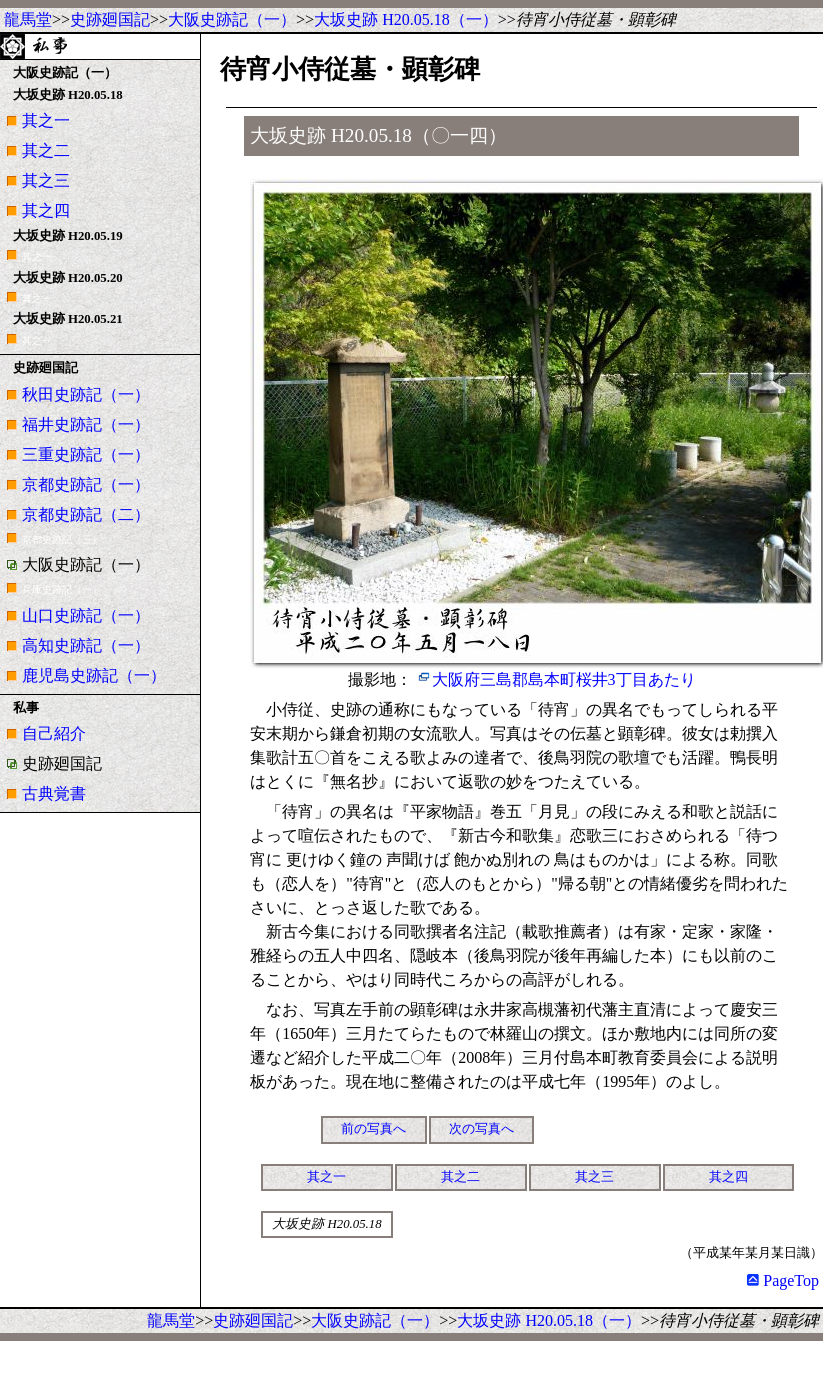 This screenshot has height=1389, width=823. Describe the element at coordinates (232, 19) in the screenshot. I see `大阪史跡記（一）` at that location.